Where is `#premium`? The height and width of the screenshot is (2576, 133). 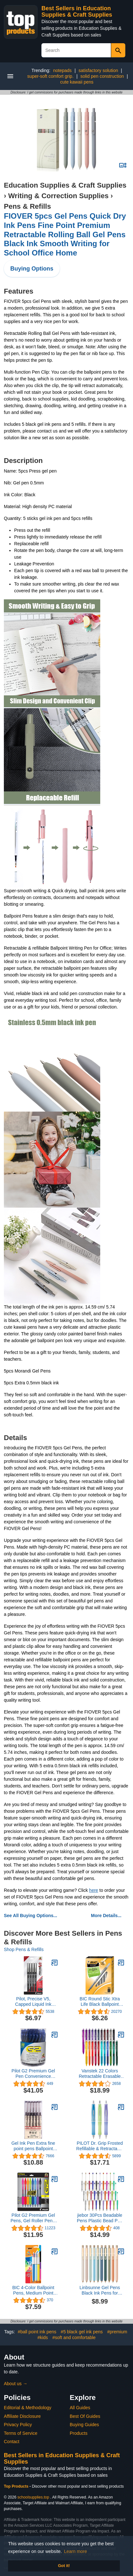 #premium is located at coordinates (117, 2331).